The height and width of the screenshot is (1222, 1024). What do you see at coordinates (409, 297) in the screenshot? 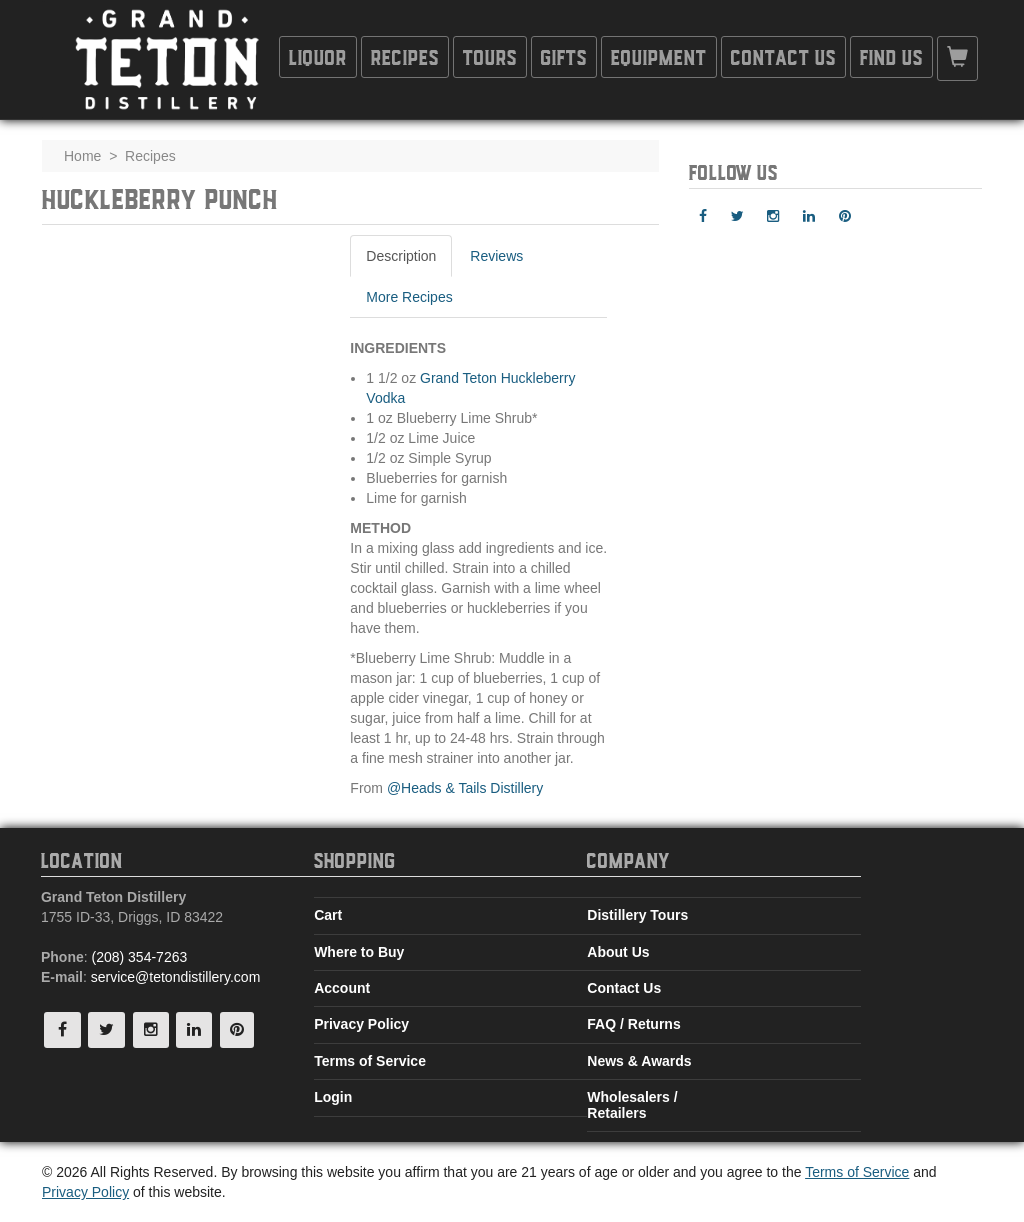
I see `More Recipes [tab]` at bounding box center [409, 297].